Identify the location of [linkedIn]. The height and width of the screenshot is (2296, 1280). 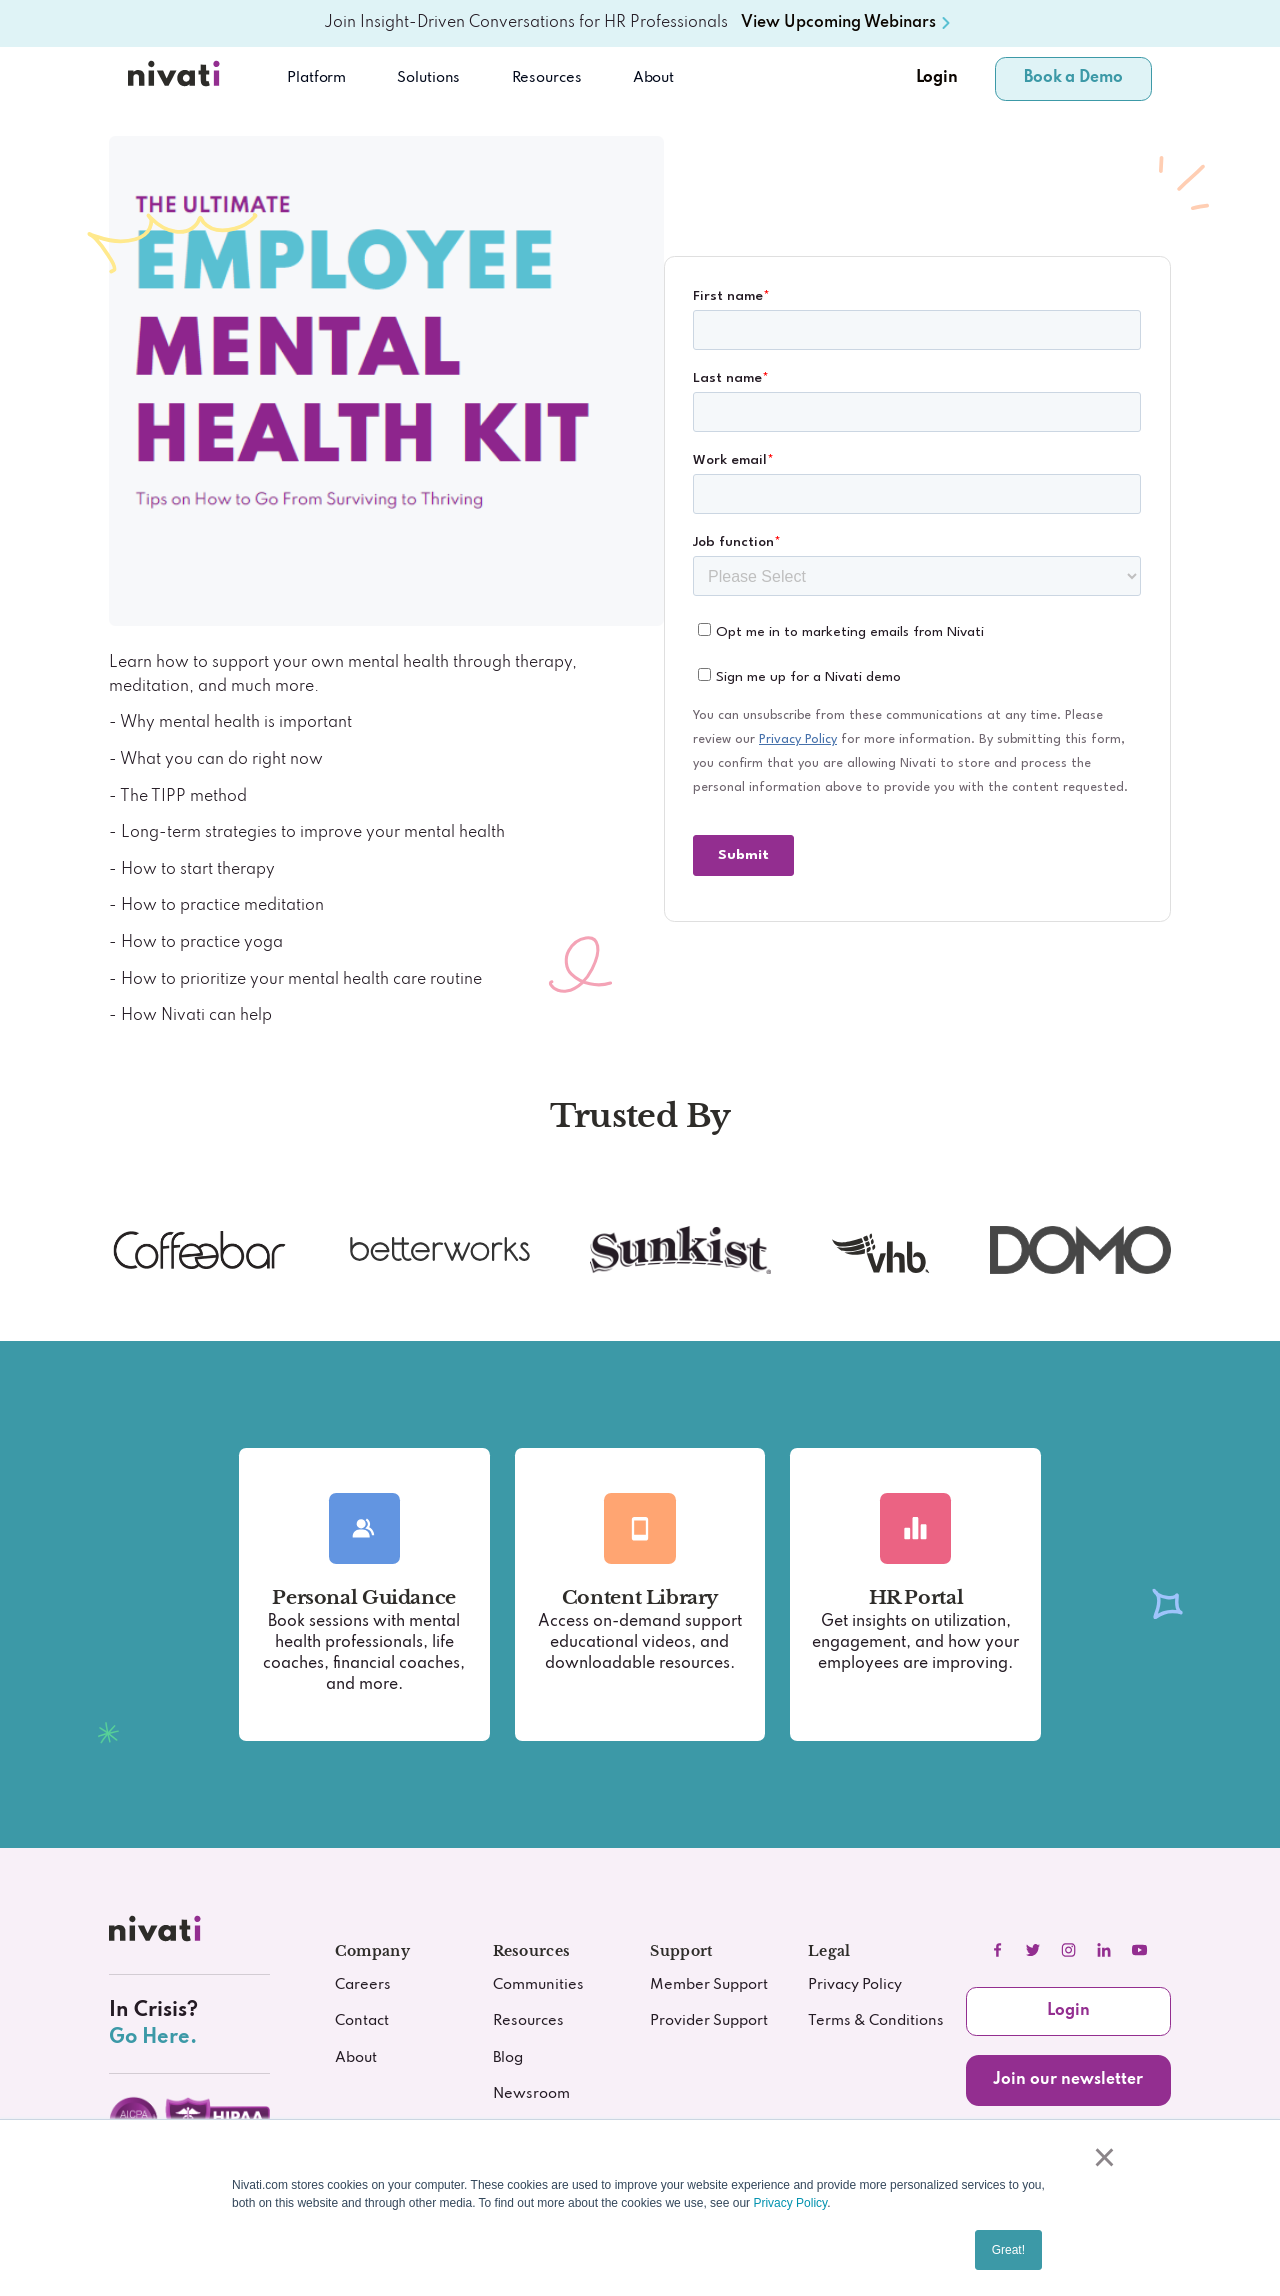
(1104, 1950).